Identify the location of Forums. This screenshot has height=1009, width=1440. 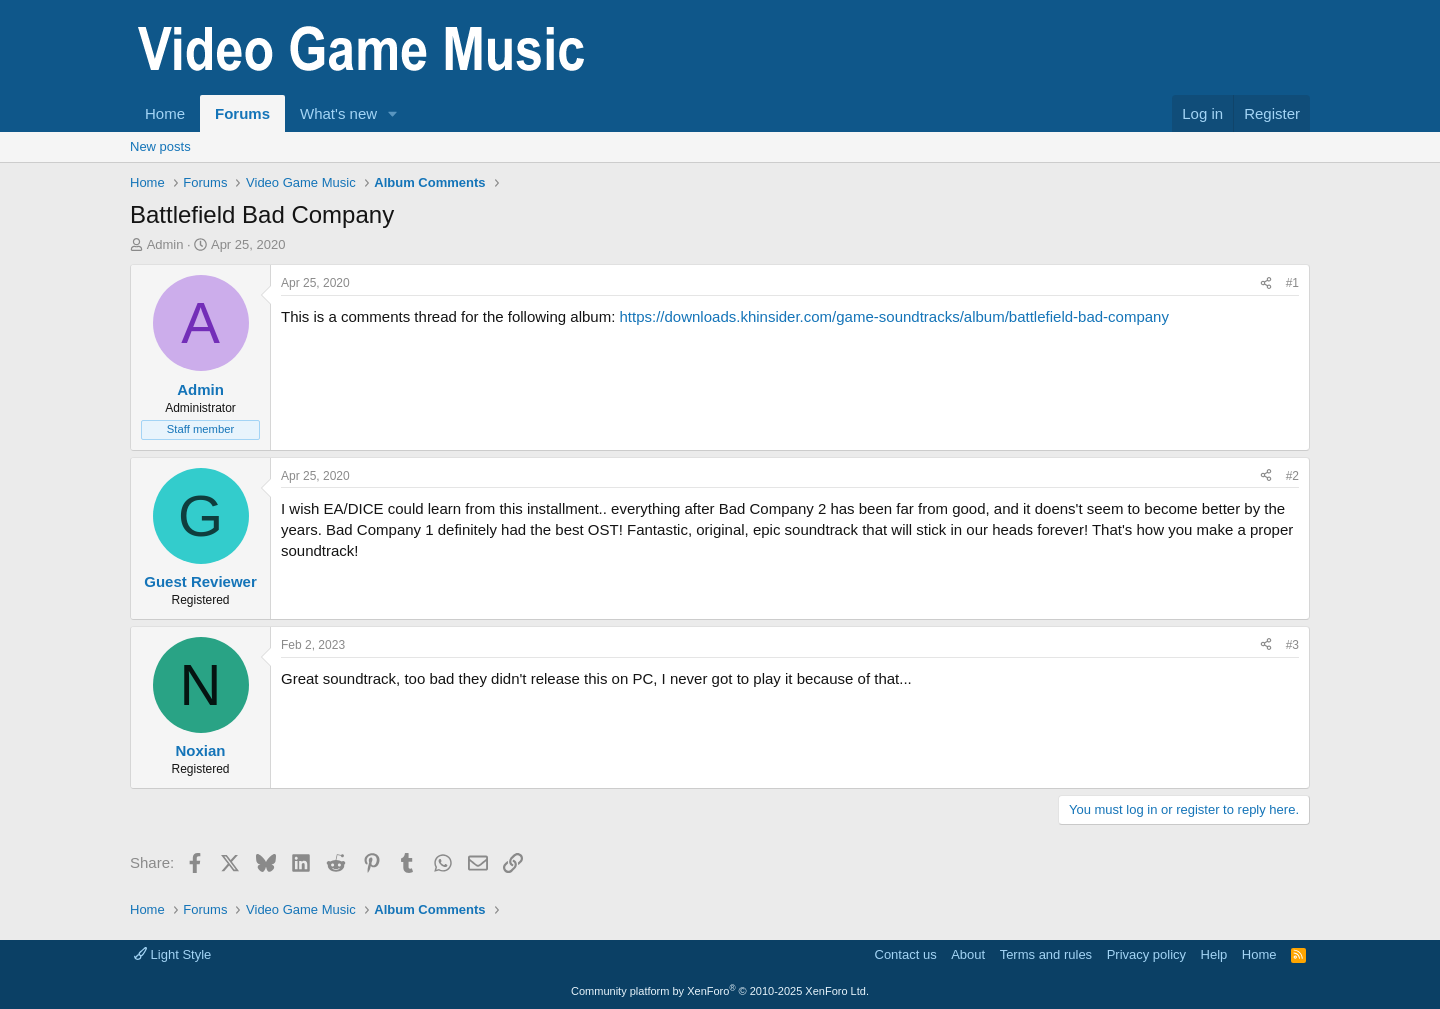
(242, 113).